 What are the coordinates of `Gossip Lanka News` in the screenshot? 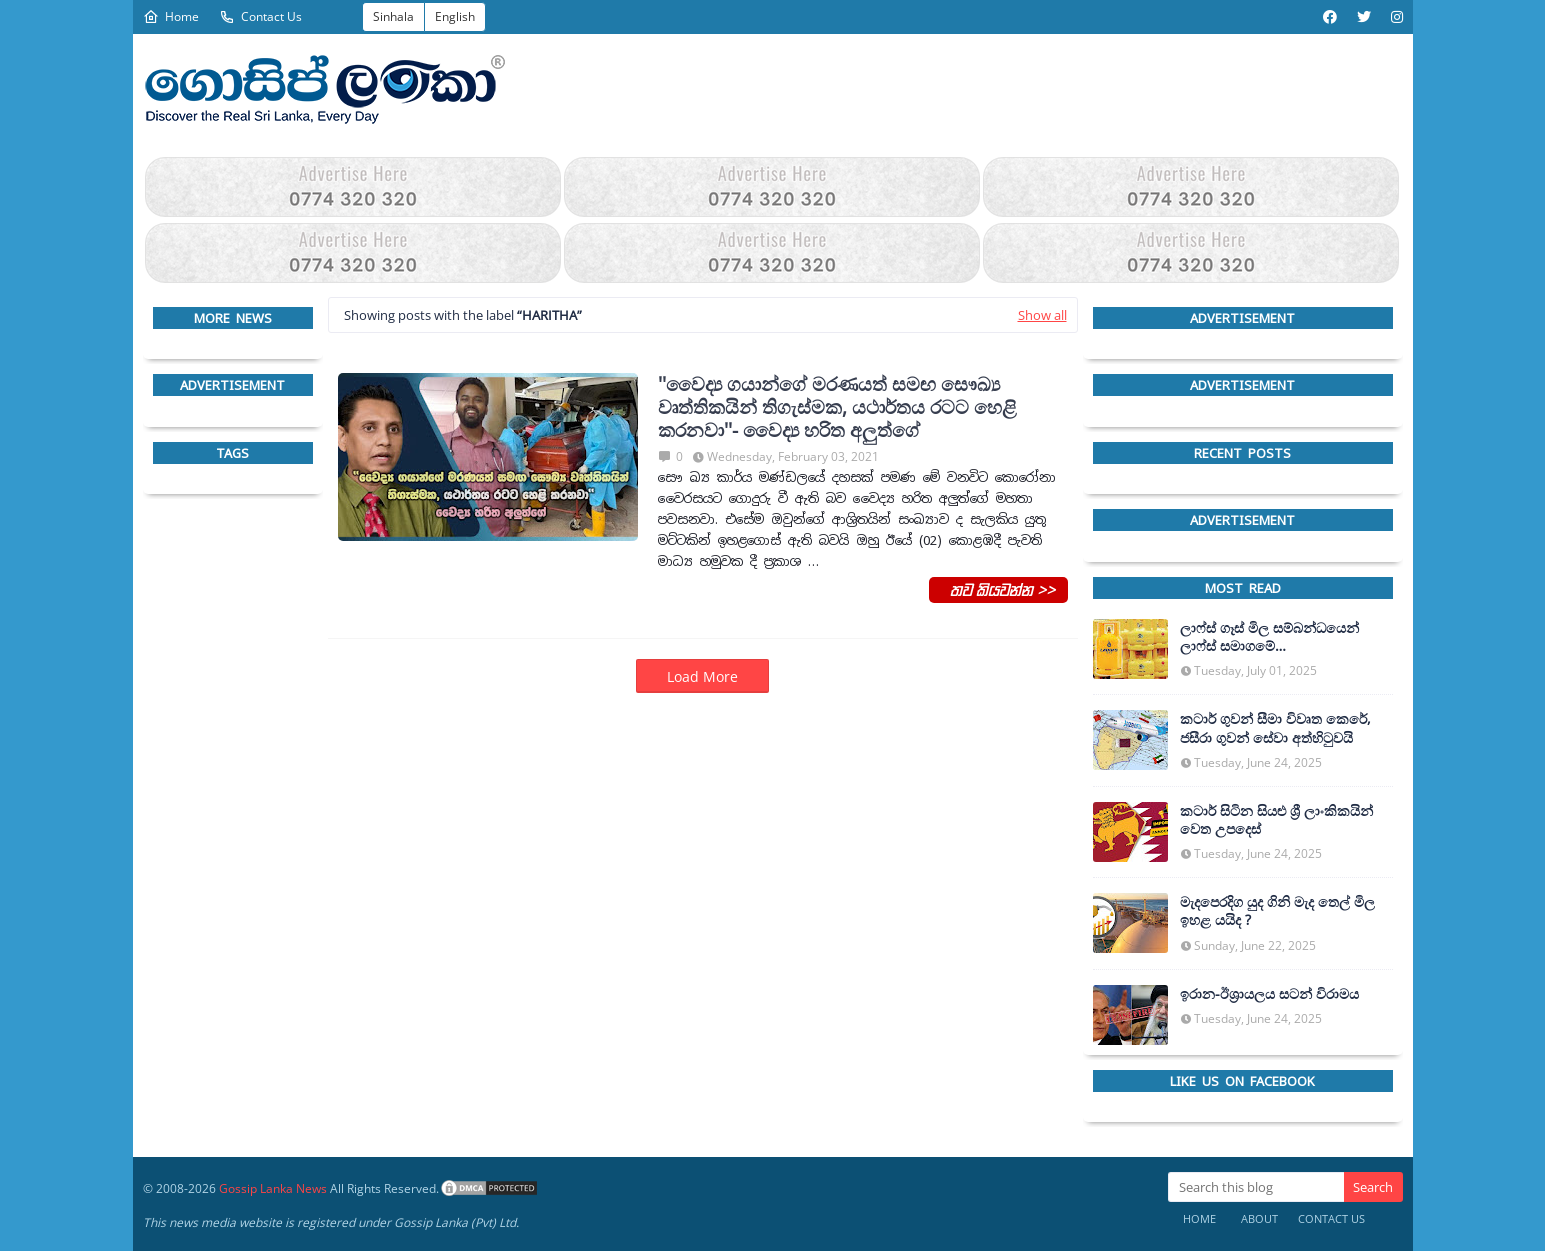 It's located at (273, 1188).